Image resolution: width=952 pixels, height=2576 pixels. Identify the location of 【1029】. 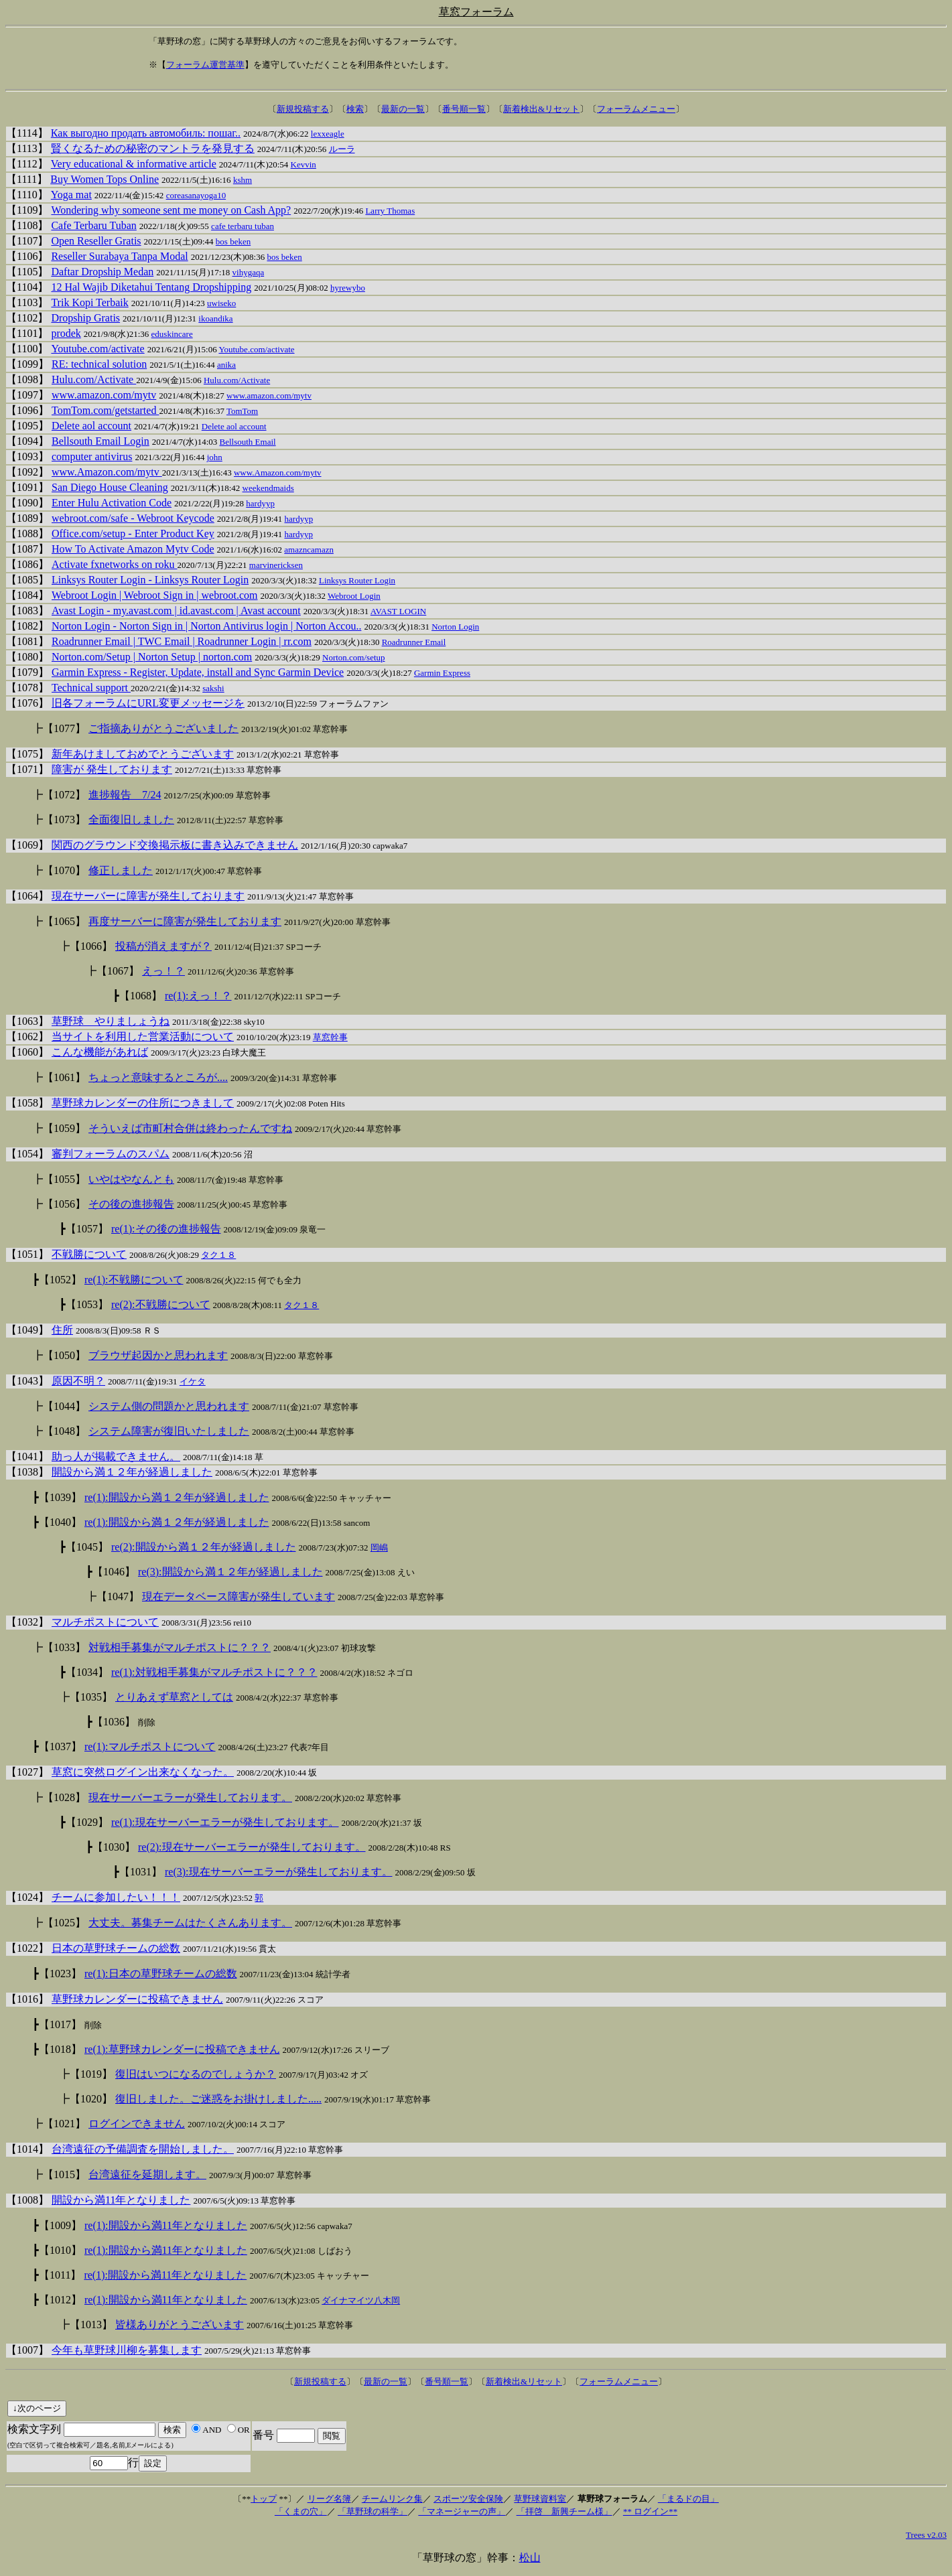
(87, 1822).